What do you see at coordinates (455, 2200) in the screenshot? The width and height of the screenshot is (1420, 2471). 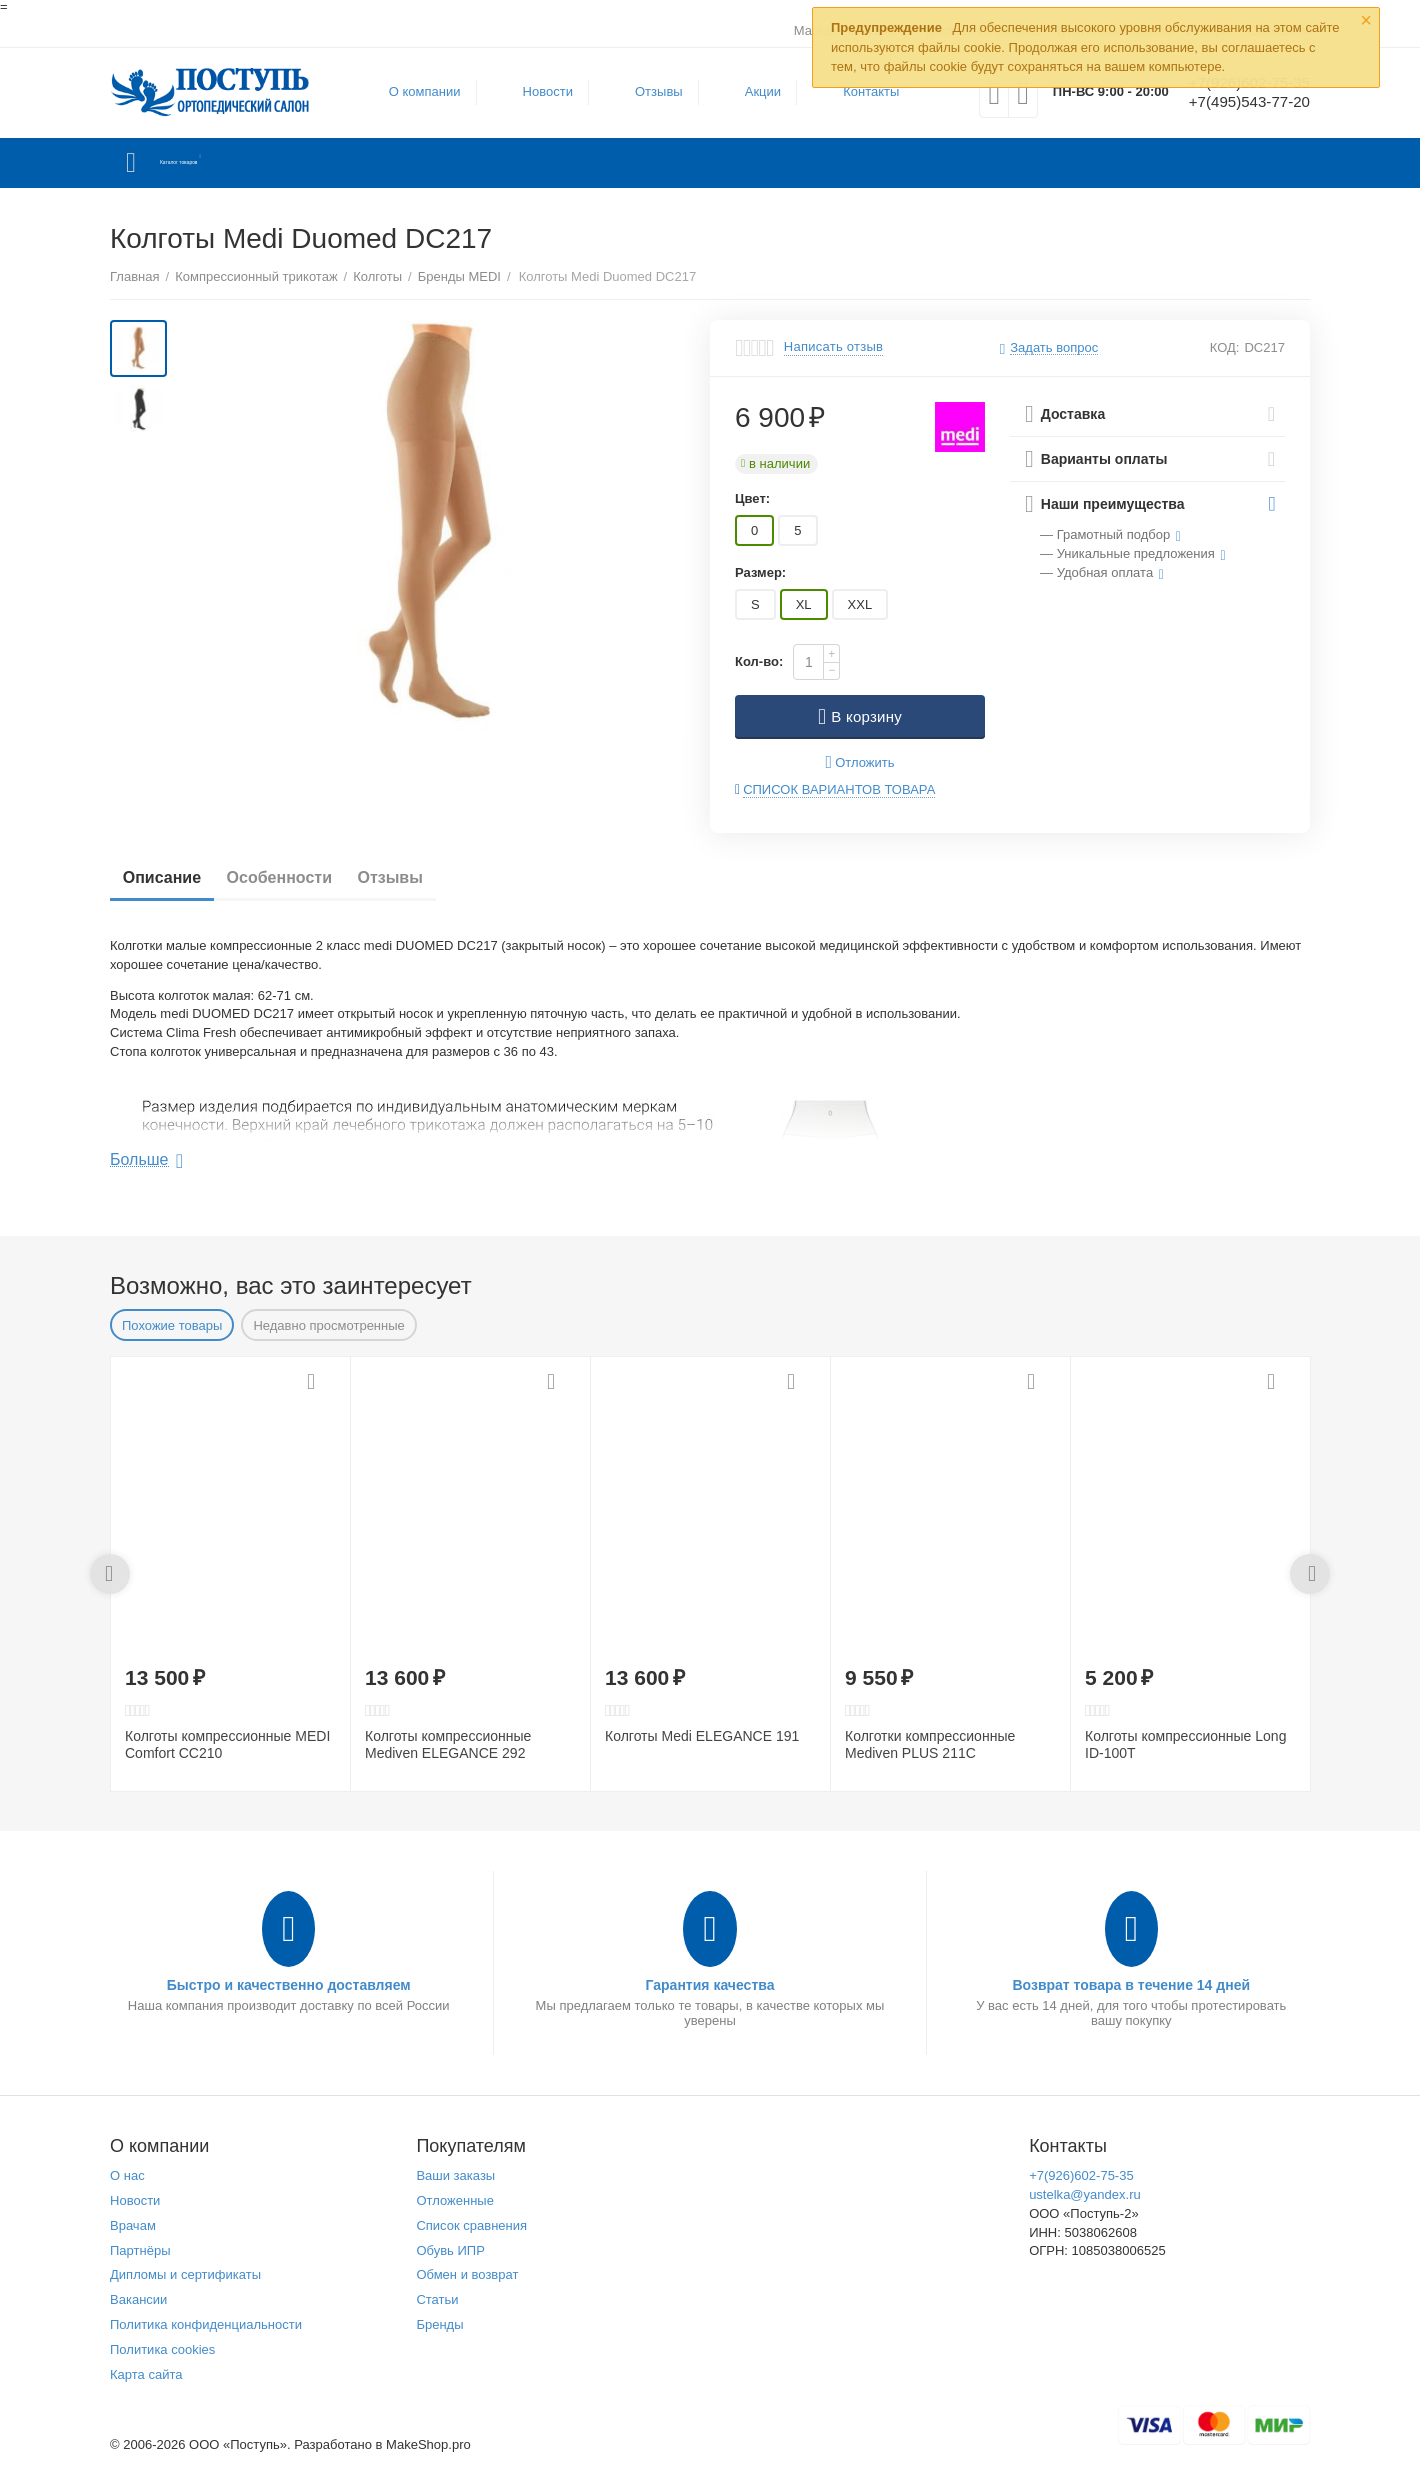 I see `Отложенные` at bounding box center [455, 2200].